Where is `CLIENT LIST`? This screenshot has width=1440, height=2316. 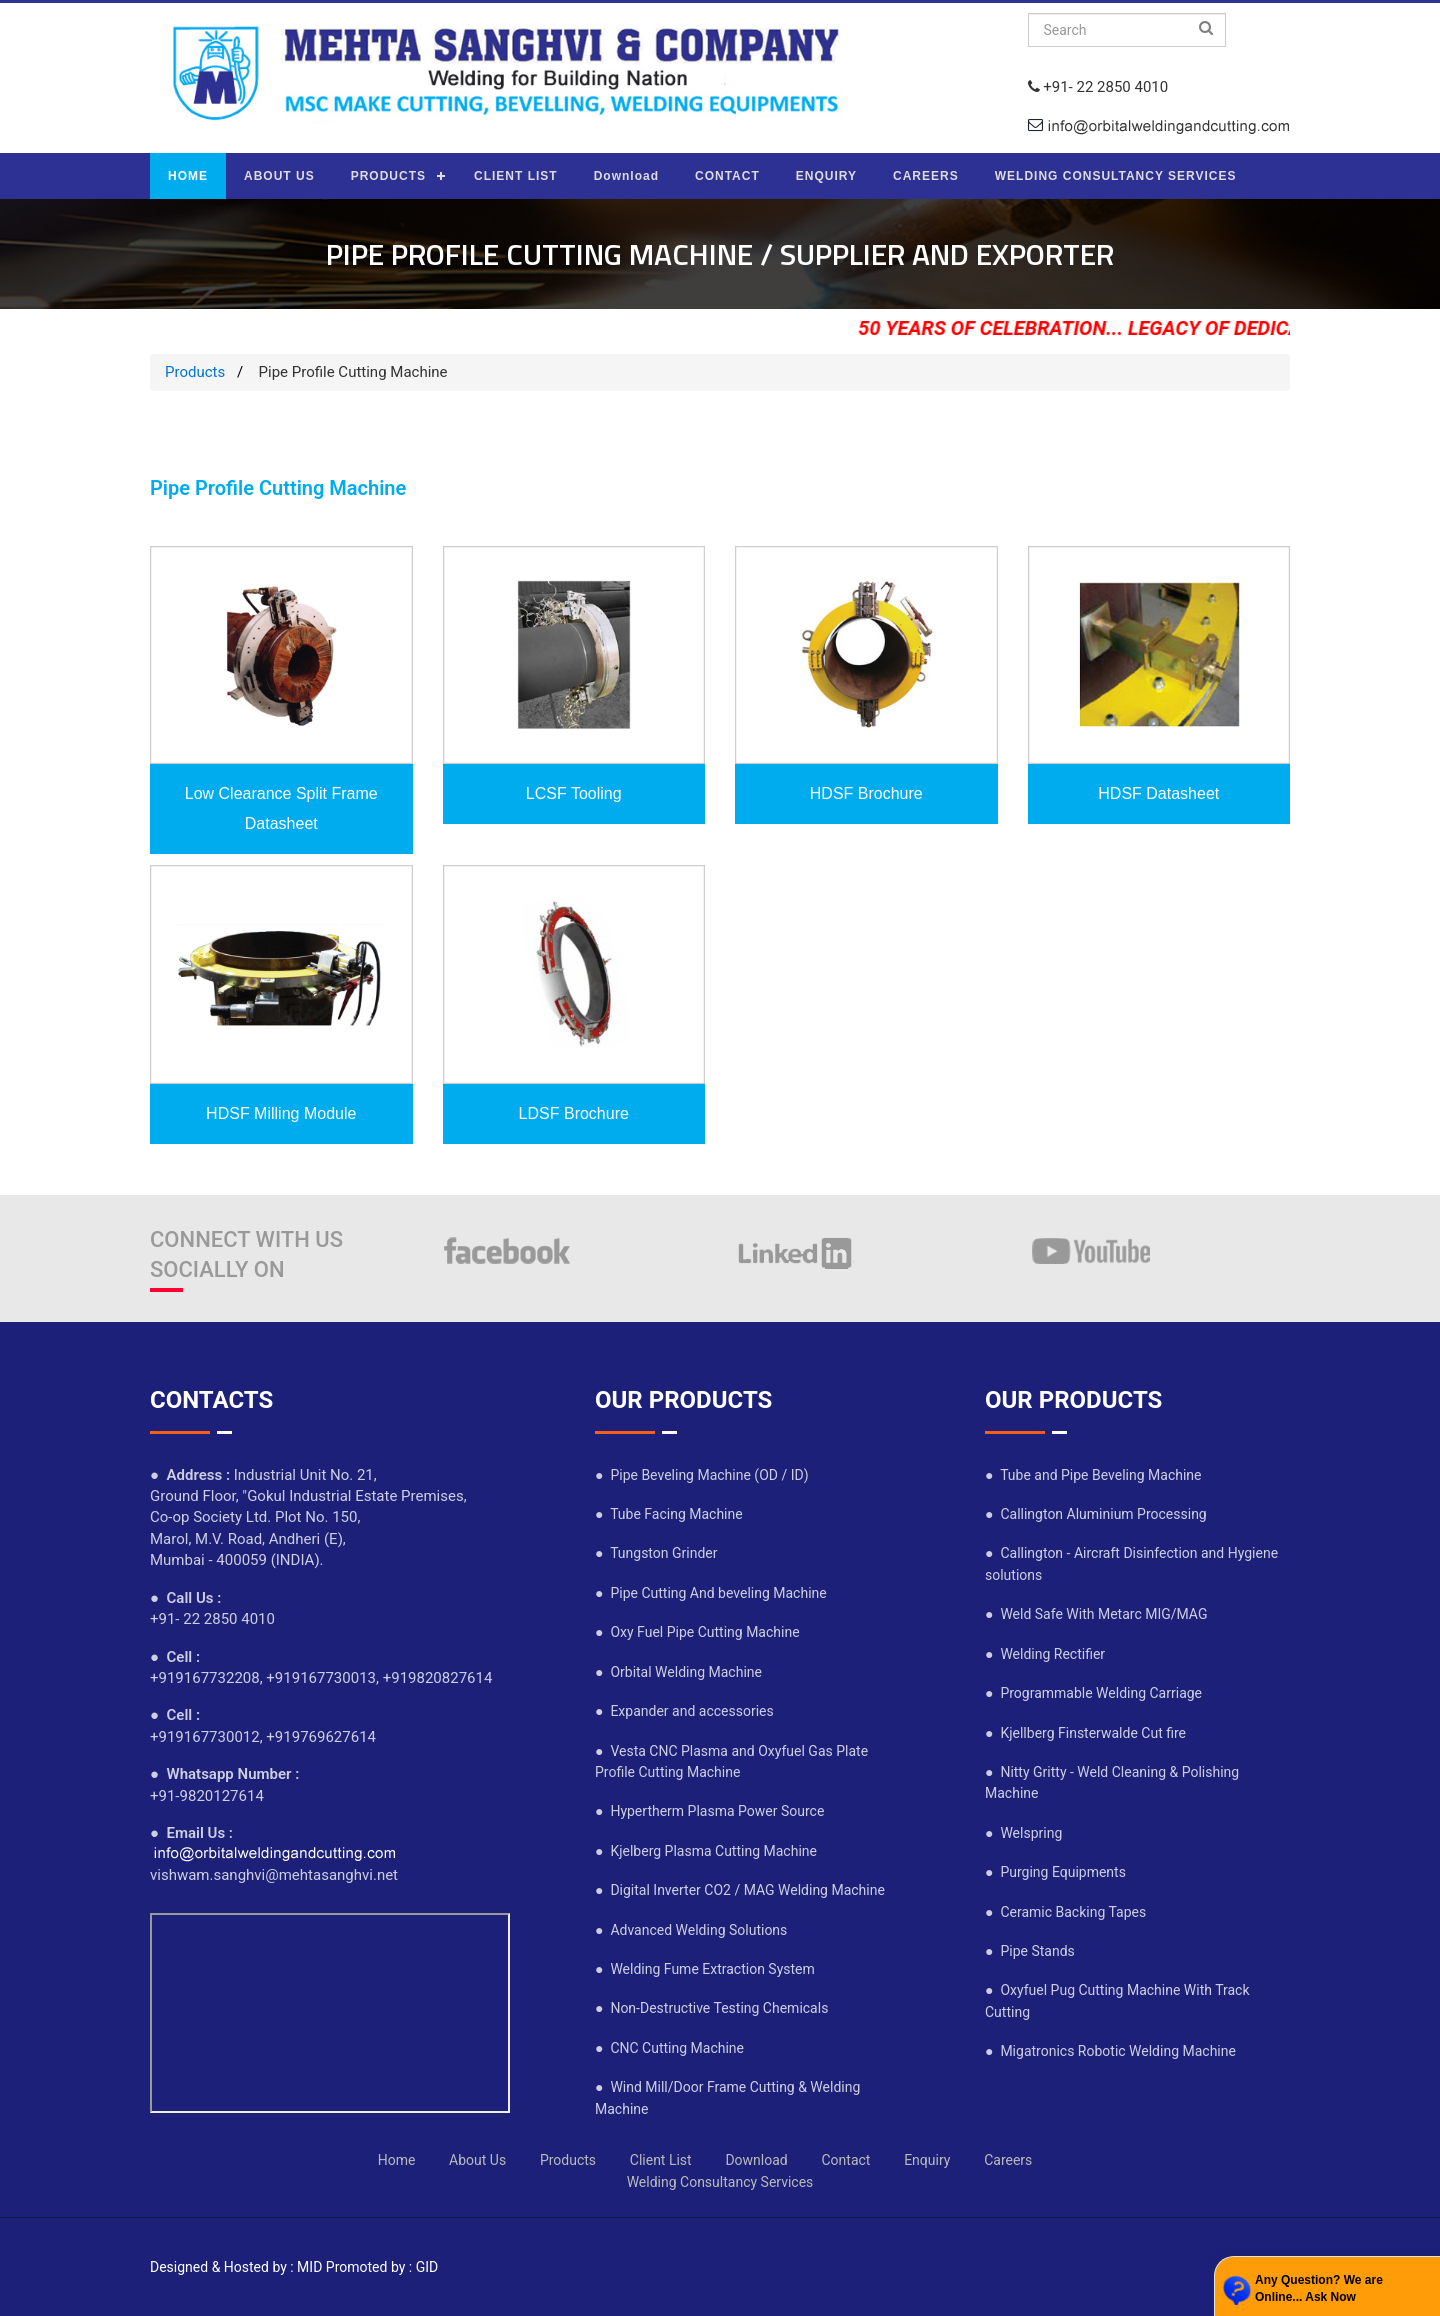 CLIENT LIST is located at coordinates (516, 176).